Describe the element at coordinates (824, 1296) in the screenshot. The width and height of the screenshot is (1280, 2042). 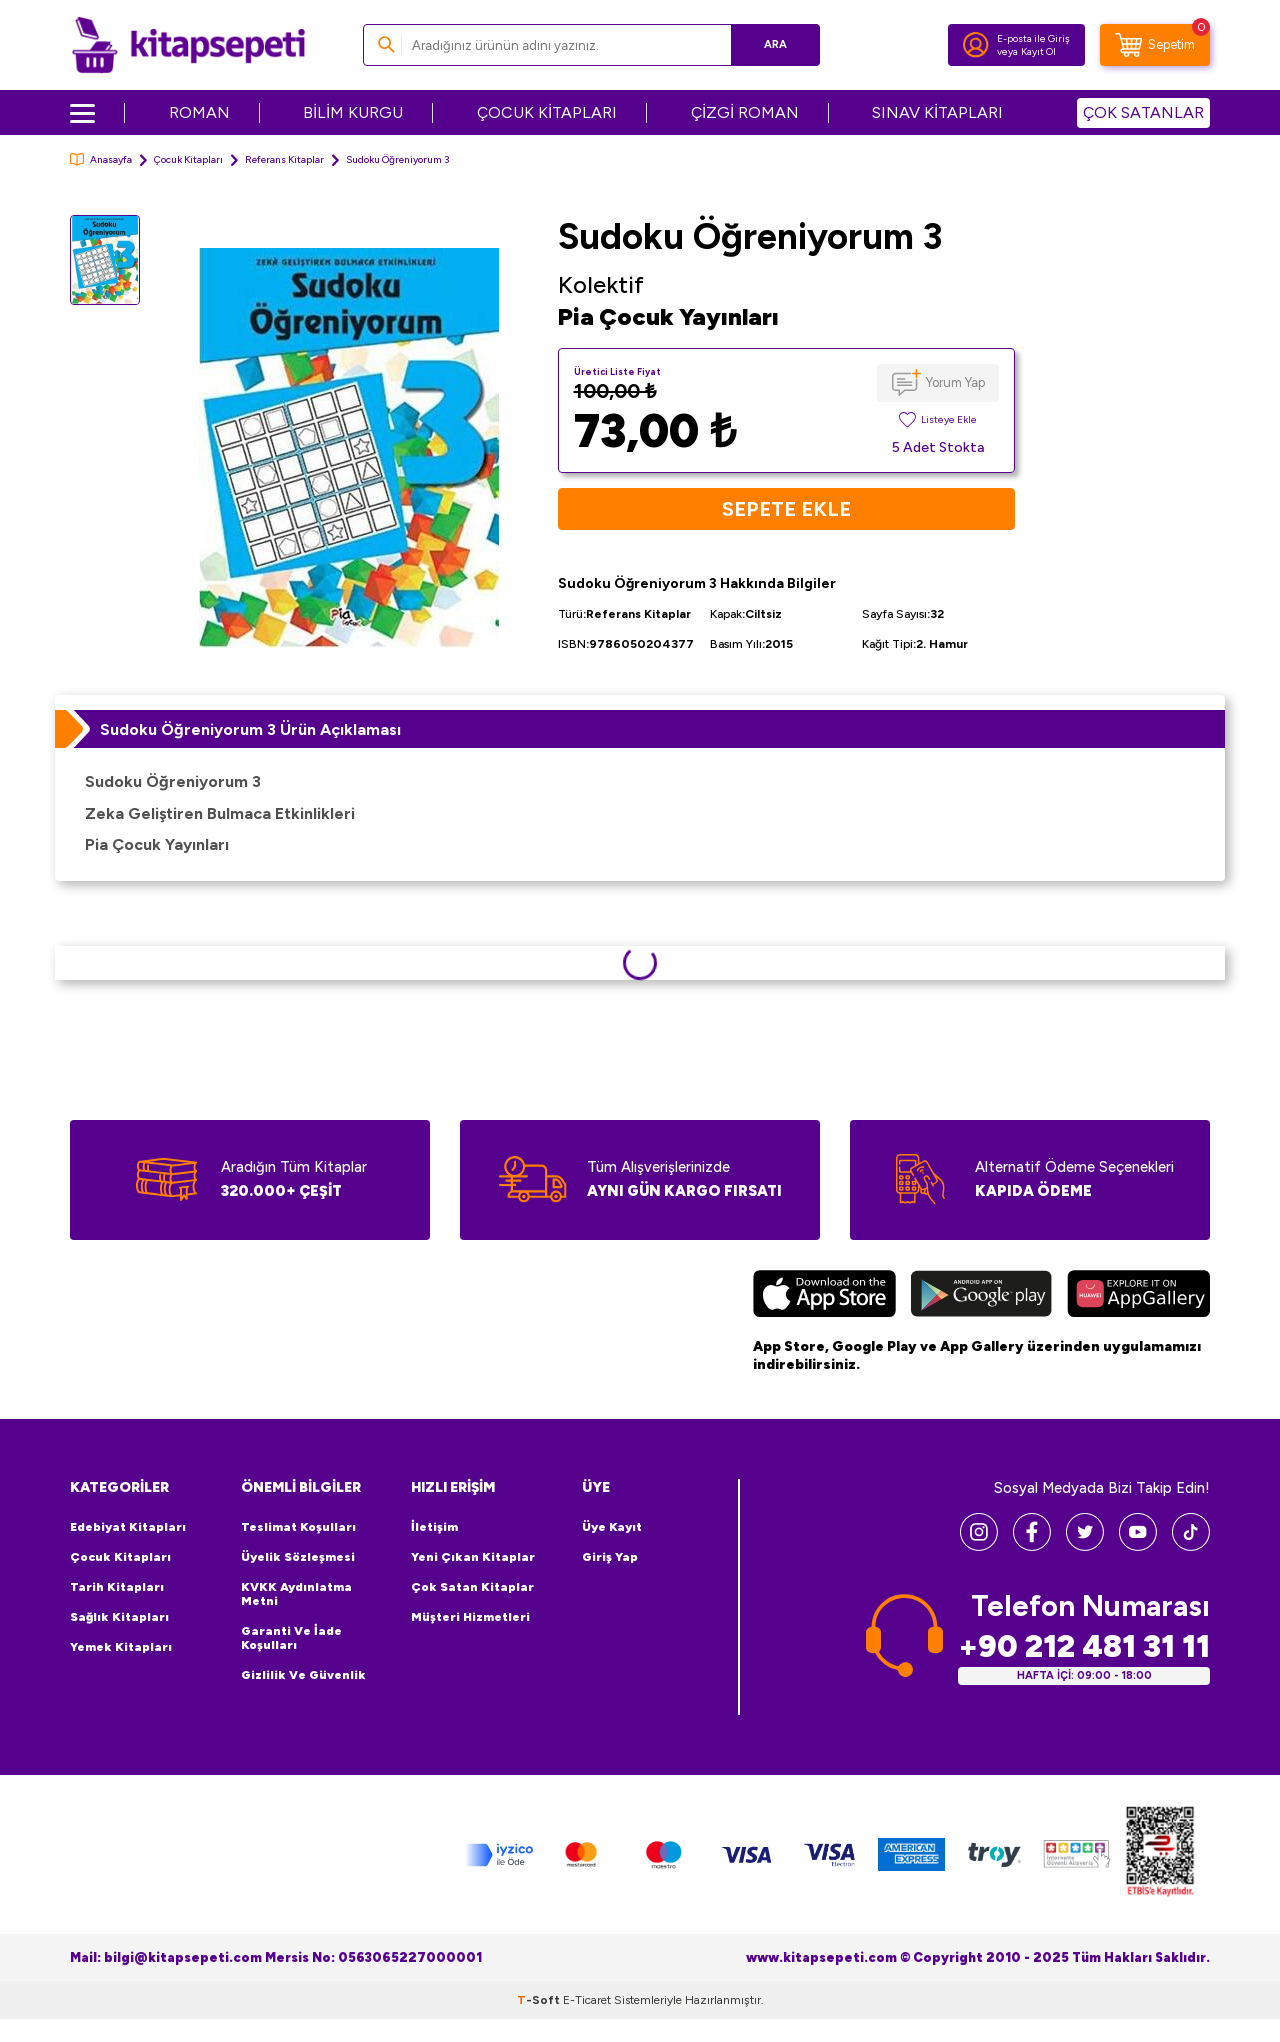
I see `[App Store]` at that location.